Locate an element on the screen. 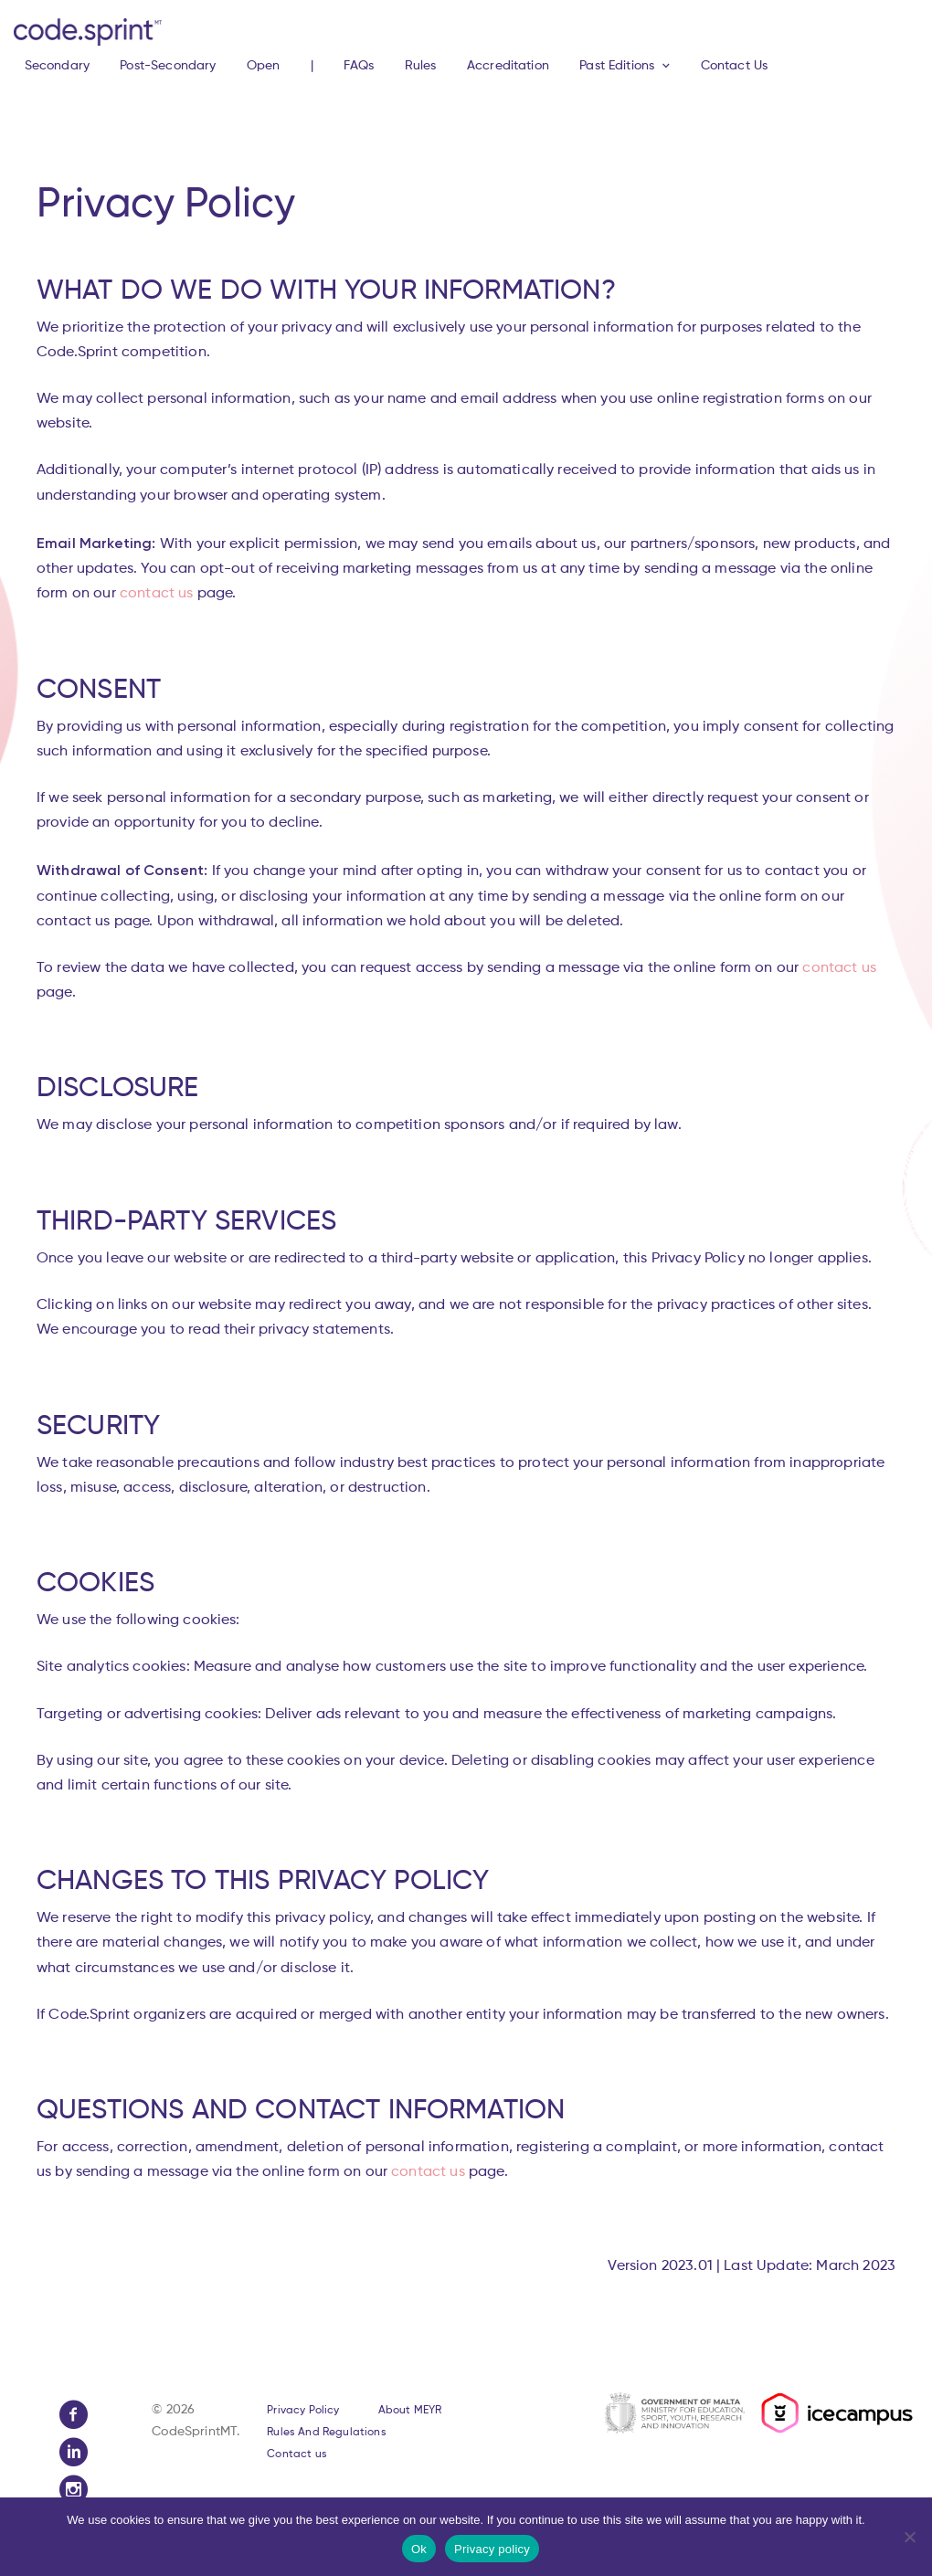 This screenshot has height=2576, width=932. Rules And Regulations is located at coordinates (326, 2432).